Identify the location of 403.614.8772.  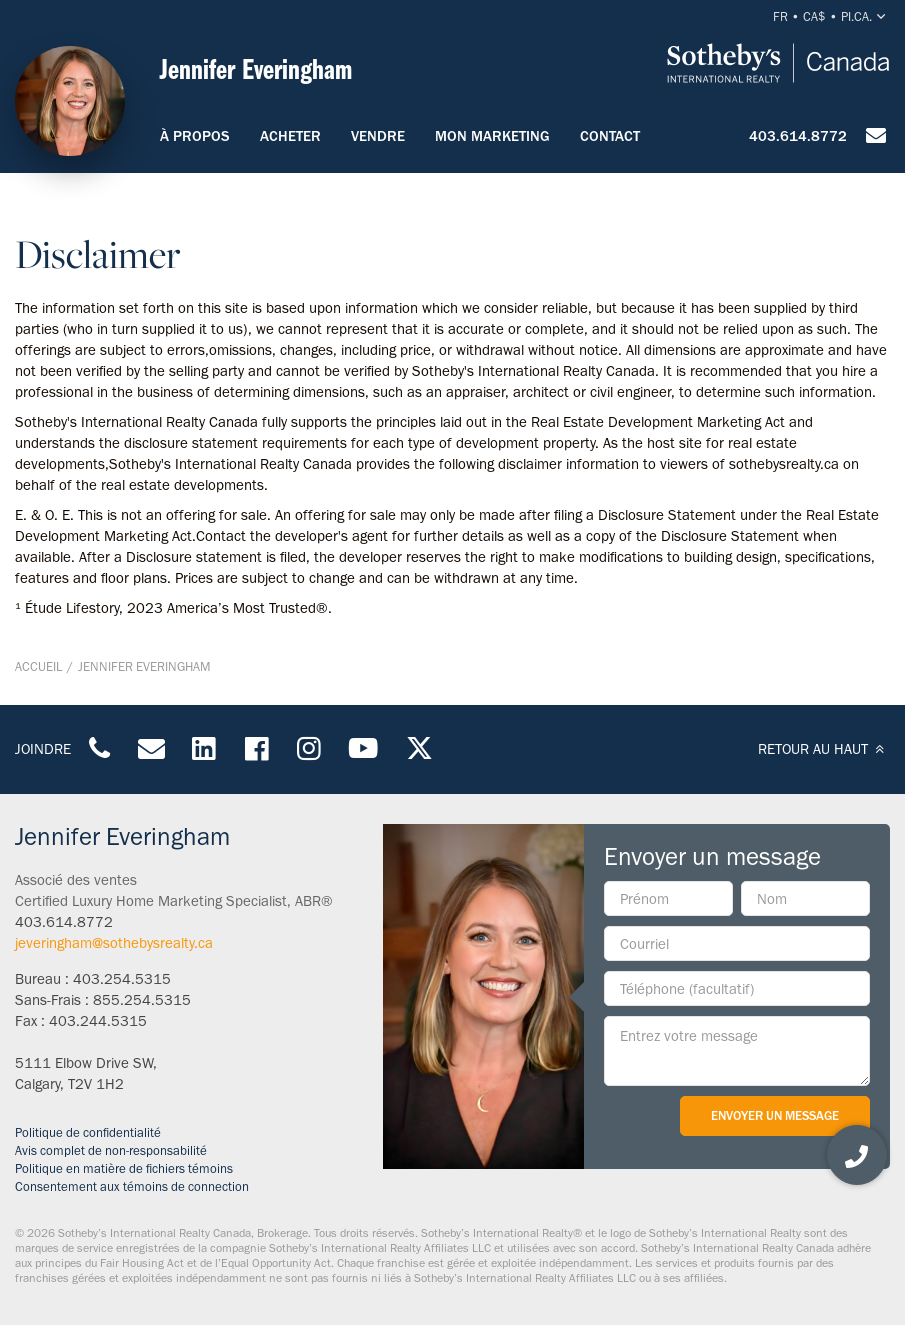
(798, 136).